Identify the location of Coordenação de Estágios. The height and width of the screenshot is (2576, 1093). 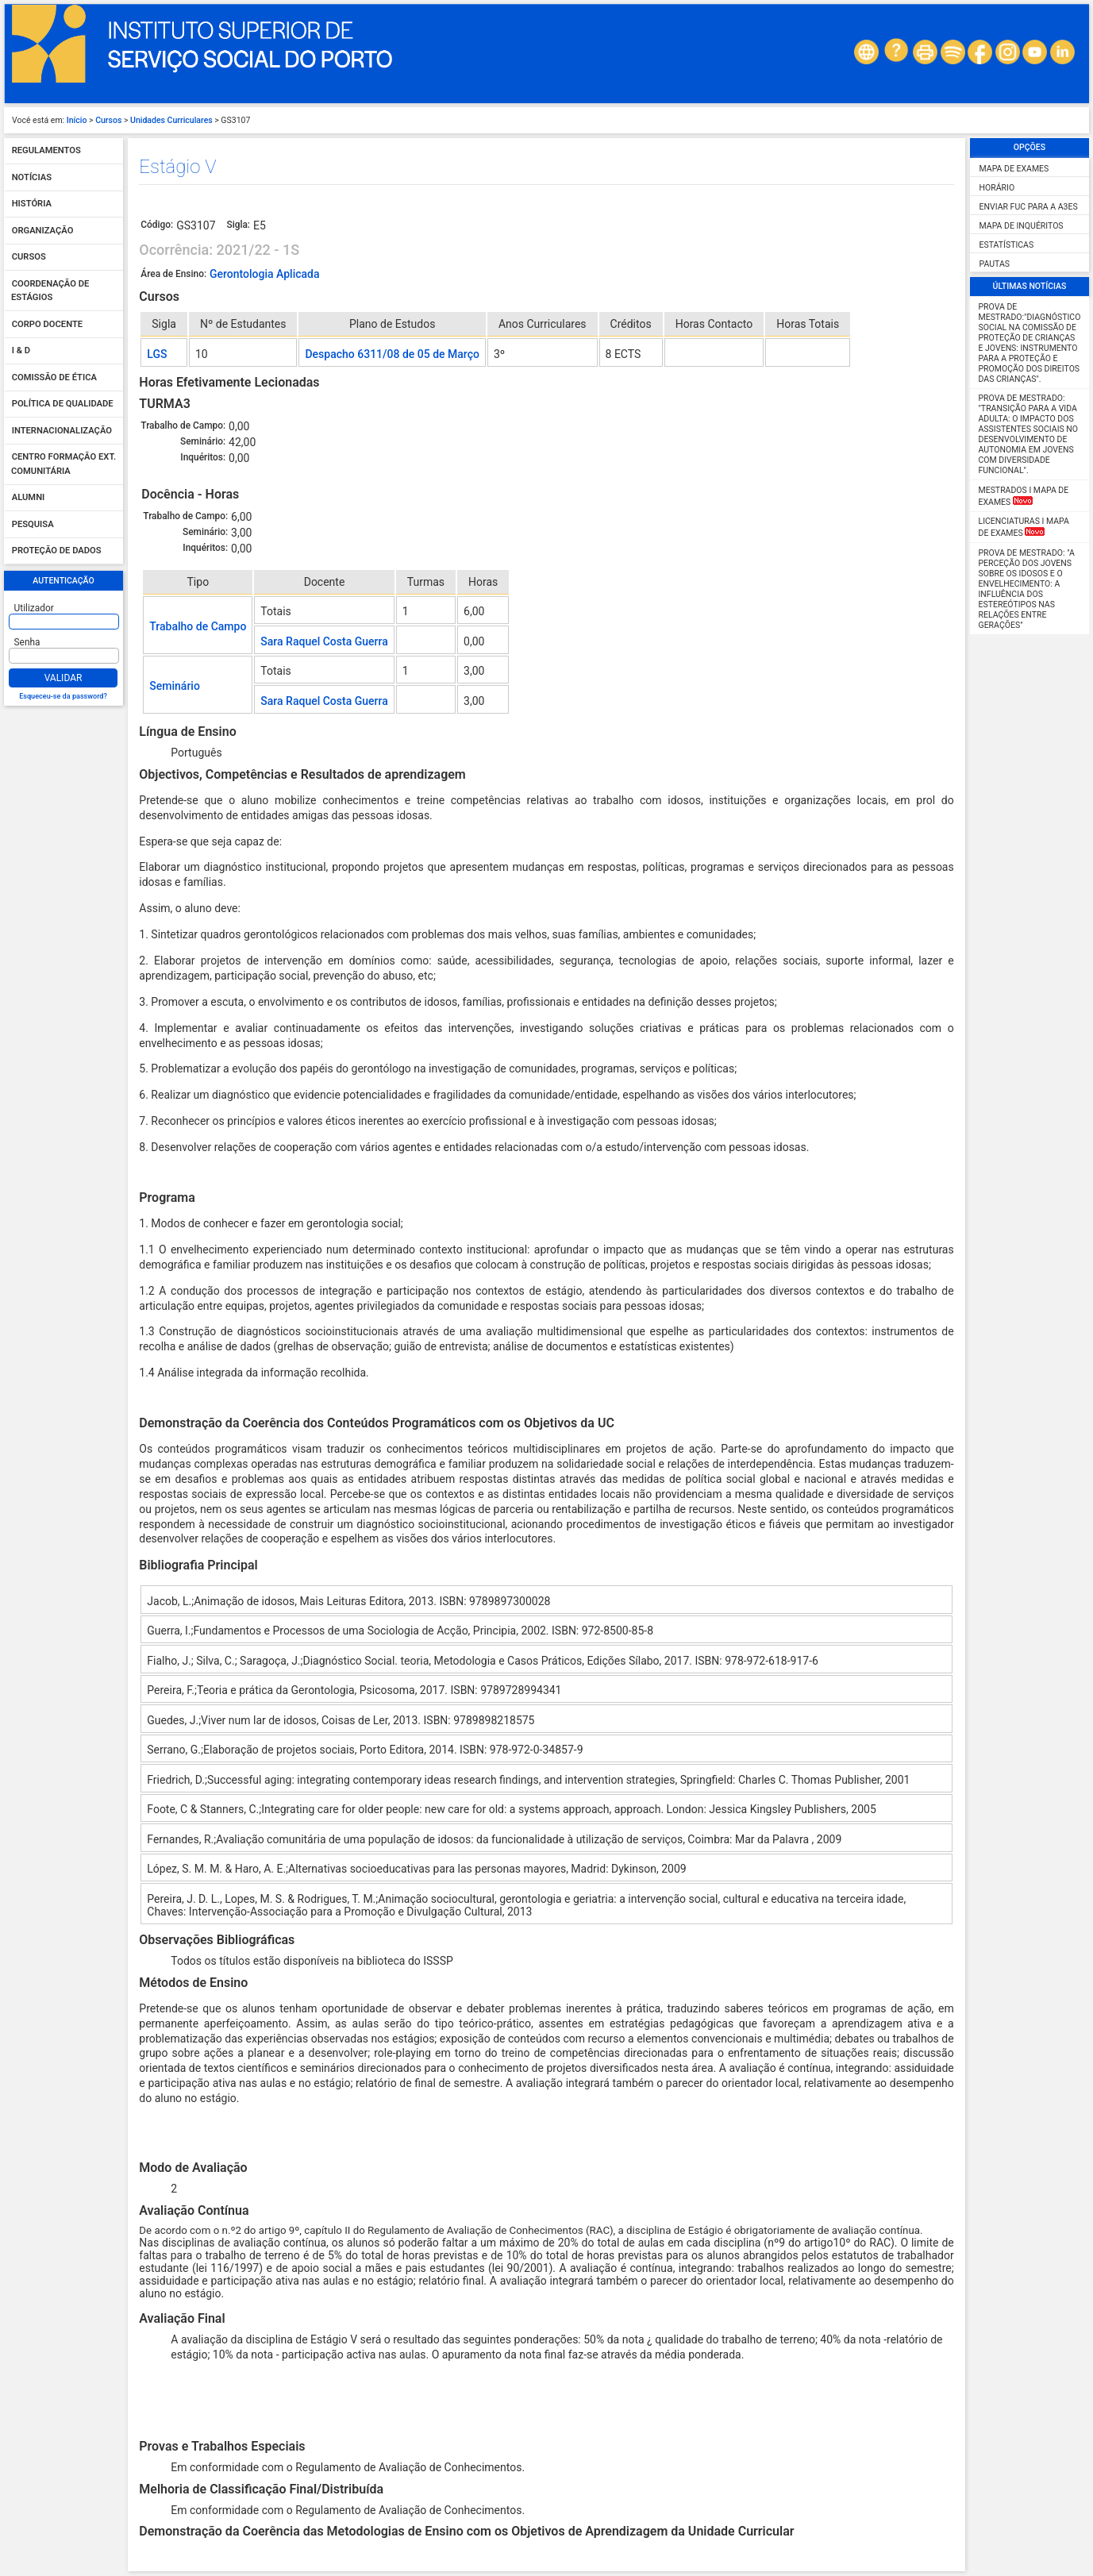
(50, 291).